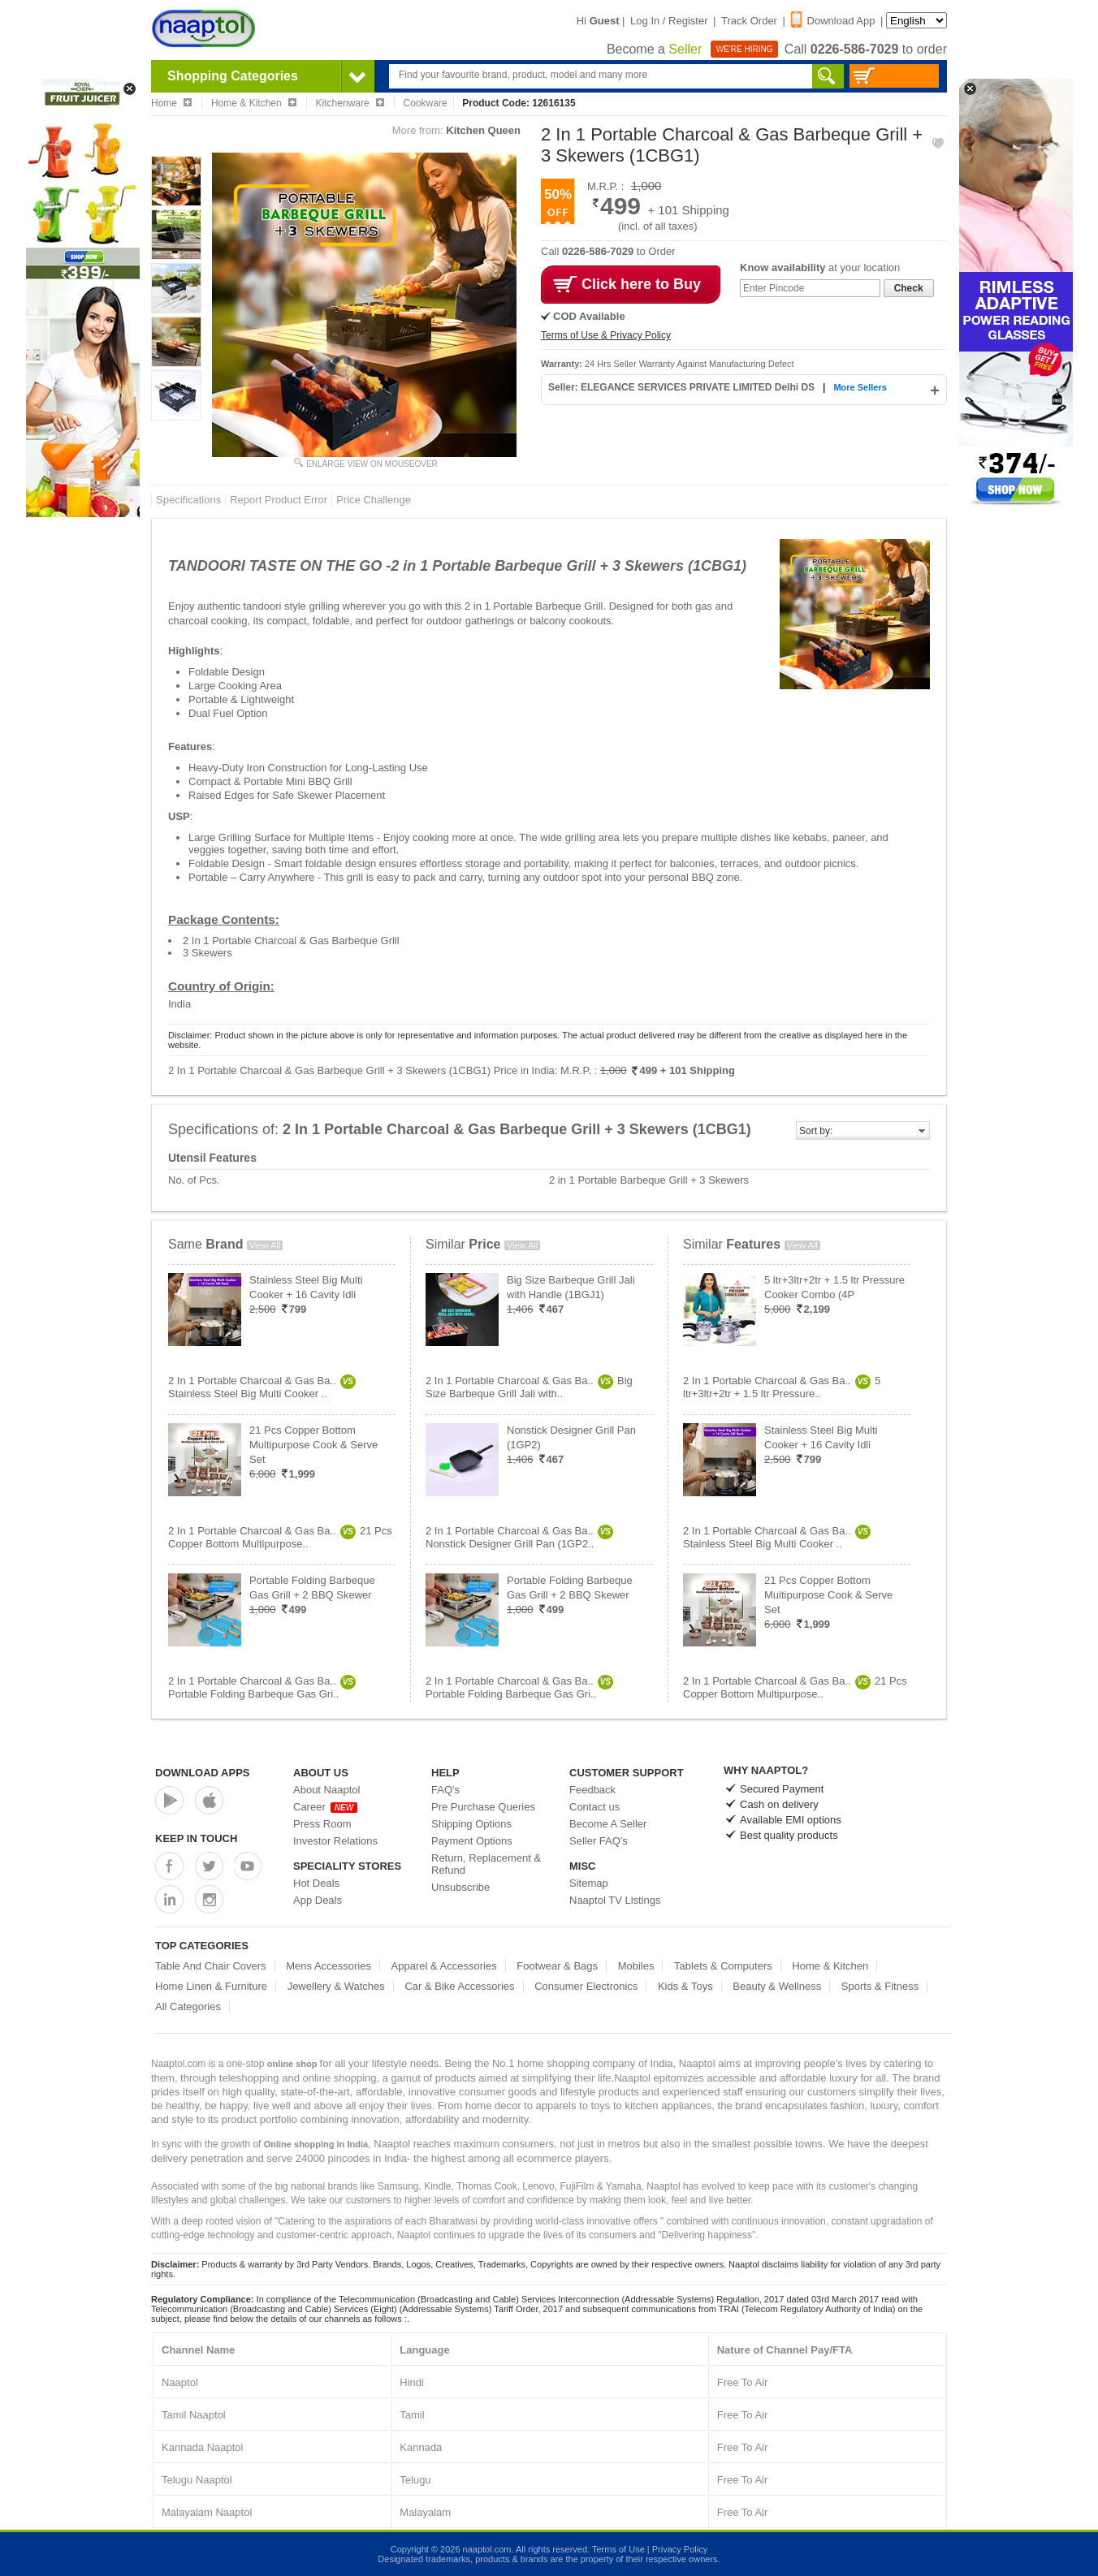 The image size is (1098, 2576). I want to click on Jewellery & Watches, so click(336, 1986).